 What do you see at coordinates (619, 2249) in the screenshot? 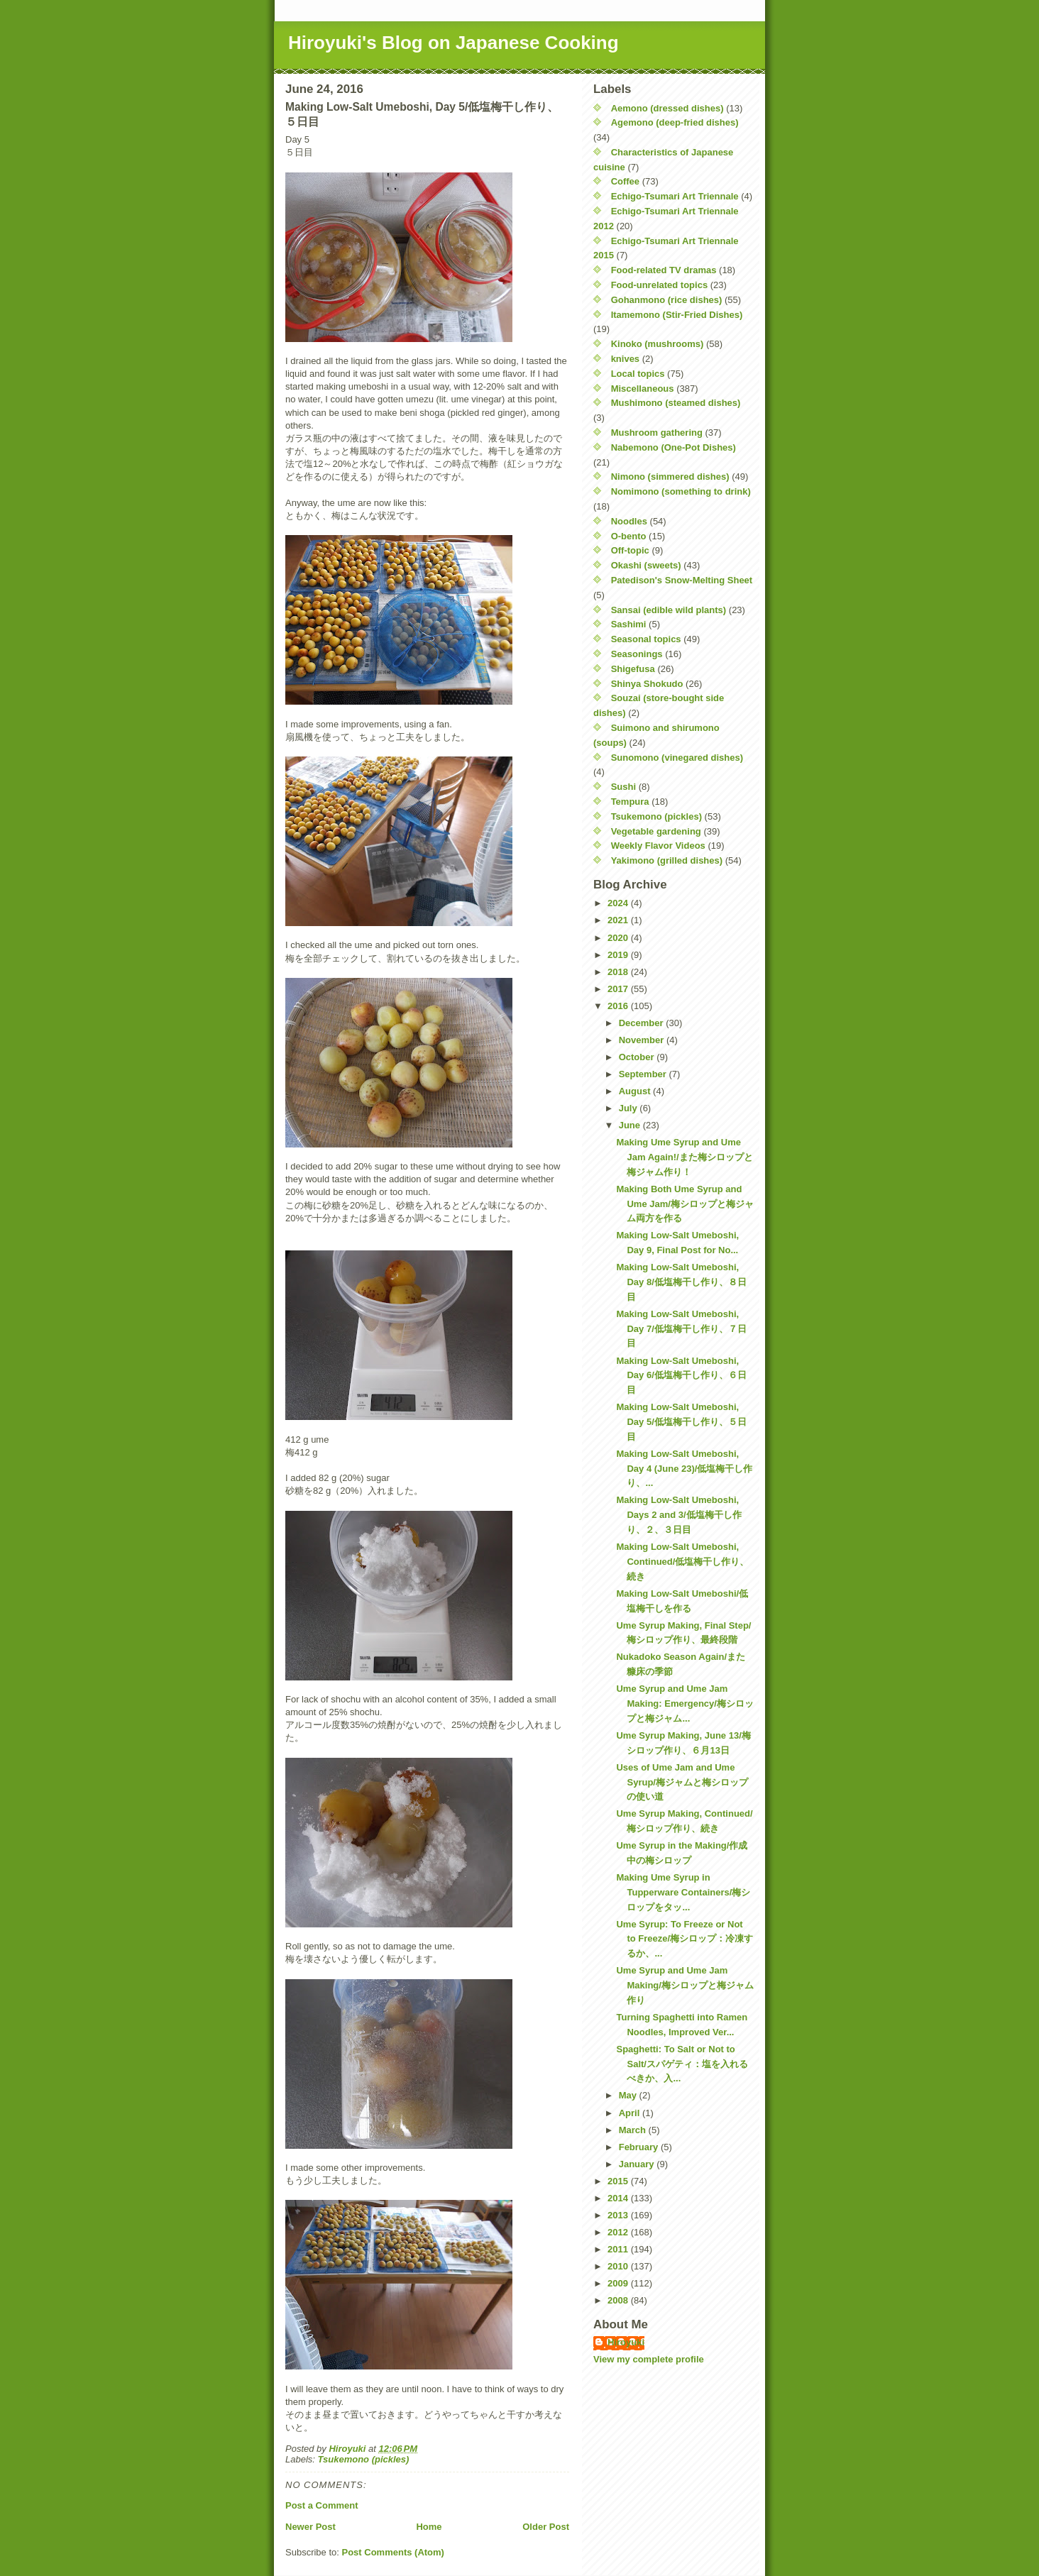
I see `2011` at bounding box center [619, 2249].